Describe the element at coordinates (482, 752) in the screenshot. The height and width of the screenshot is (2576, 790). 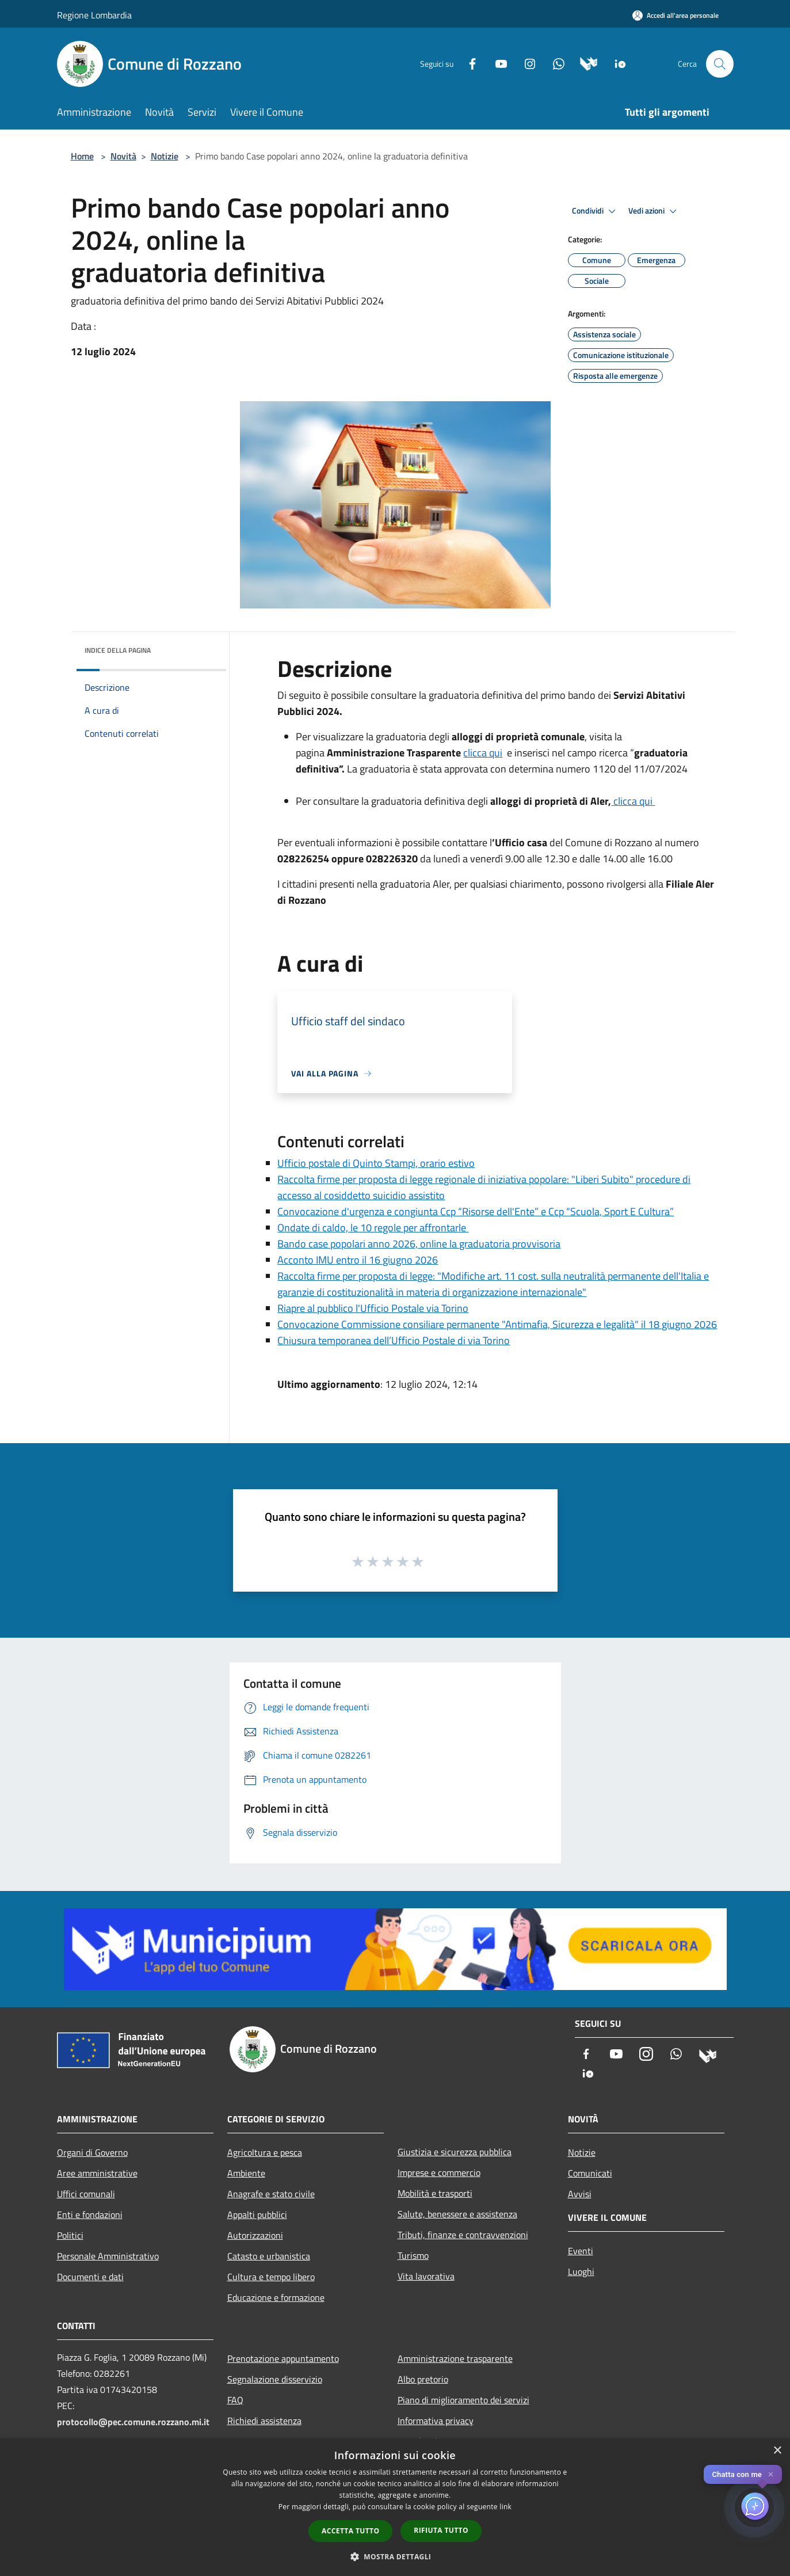
I see `clicca qui` at that location.